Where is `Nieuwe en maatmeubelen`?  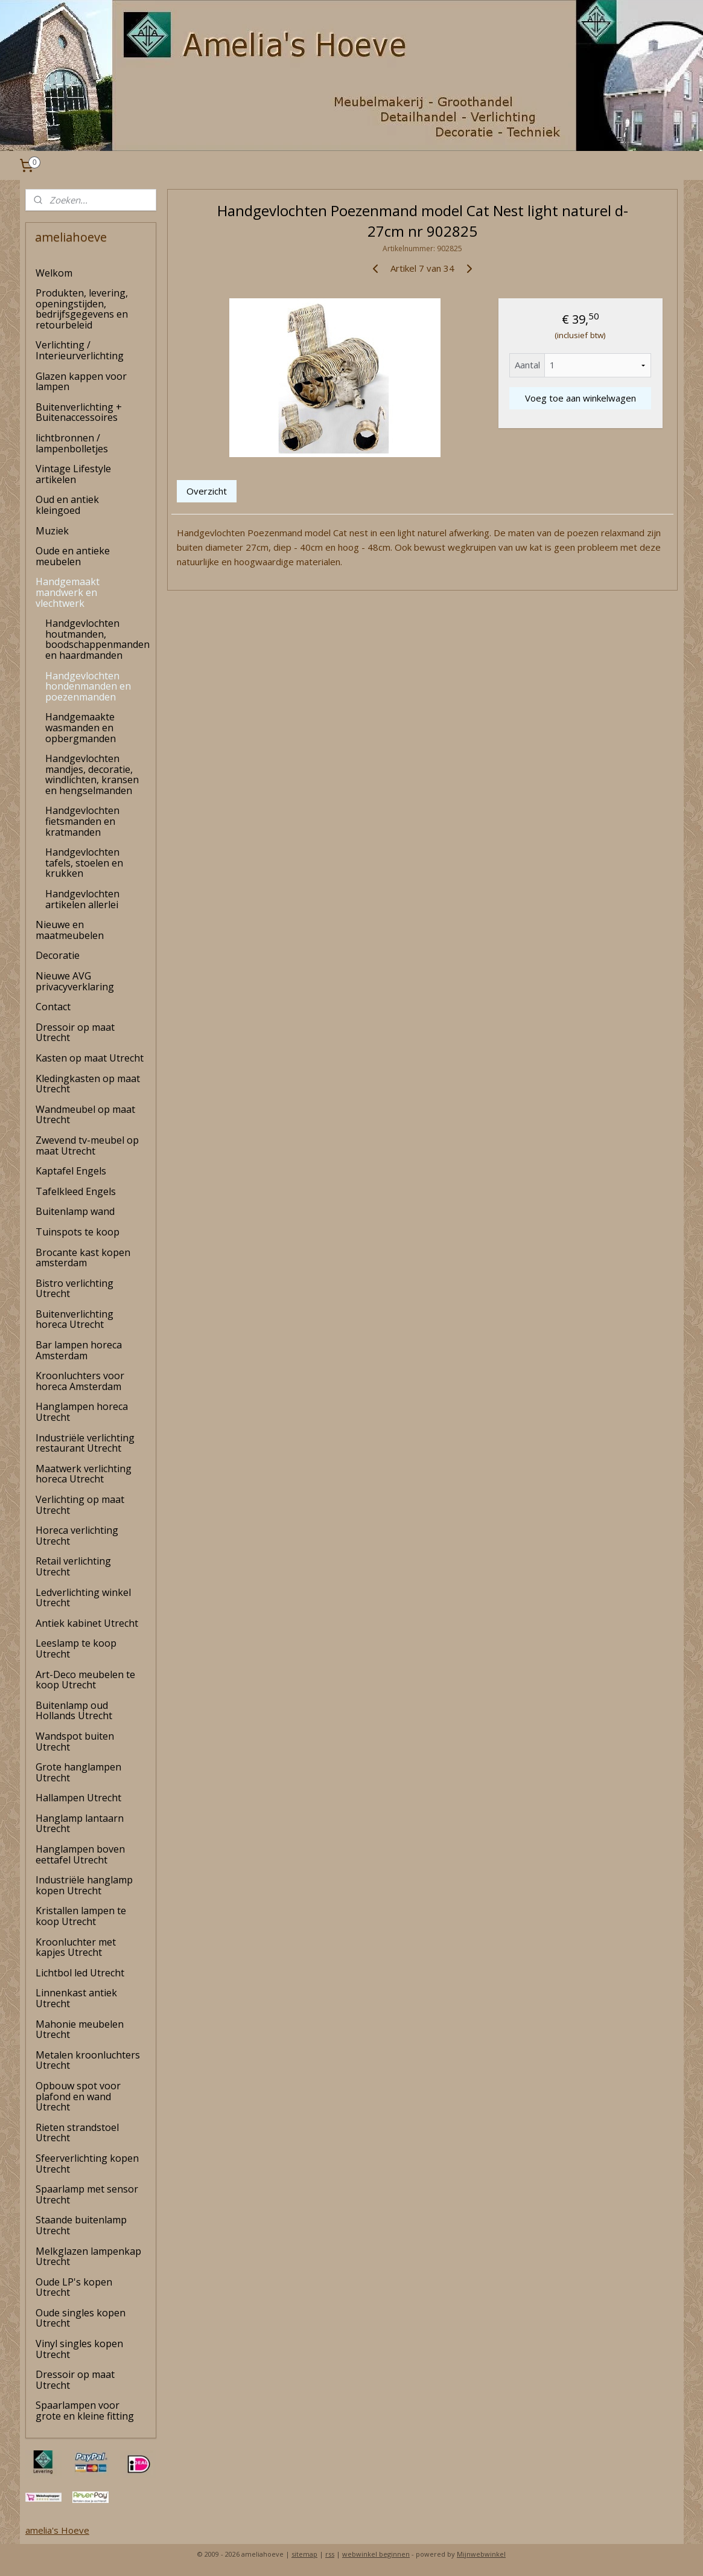
Nieuwe en maatmeubelen is located at coordinates (70, 930).